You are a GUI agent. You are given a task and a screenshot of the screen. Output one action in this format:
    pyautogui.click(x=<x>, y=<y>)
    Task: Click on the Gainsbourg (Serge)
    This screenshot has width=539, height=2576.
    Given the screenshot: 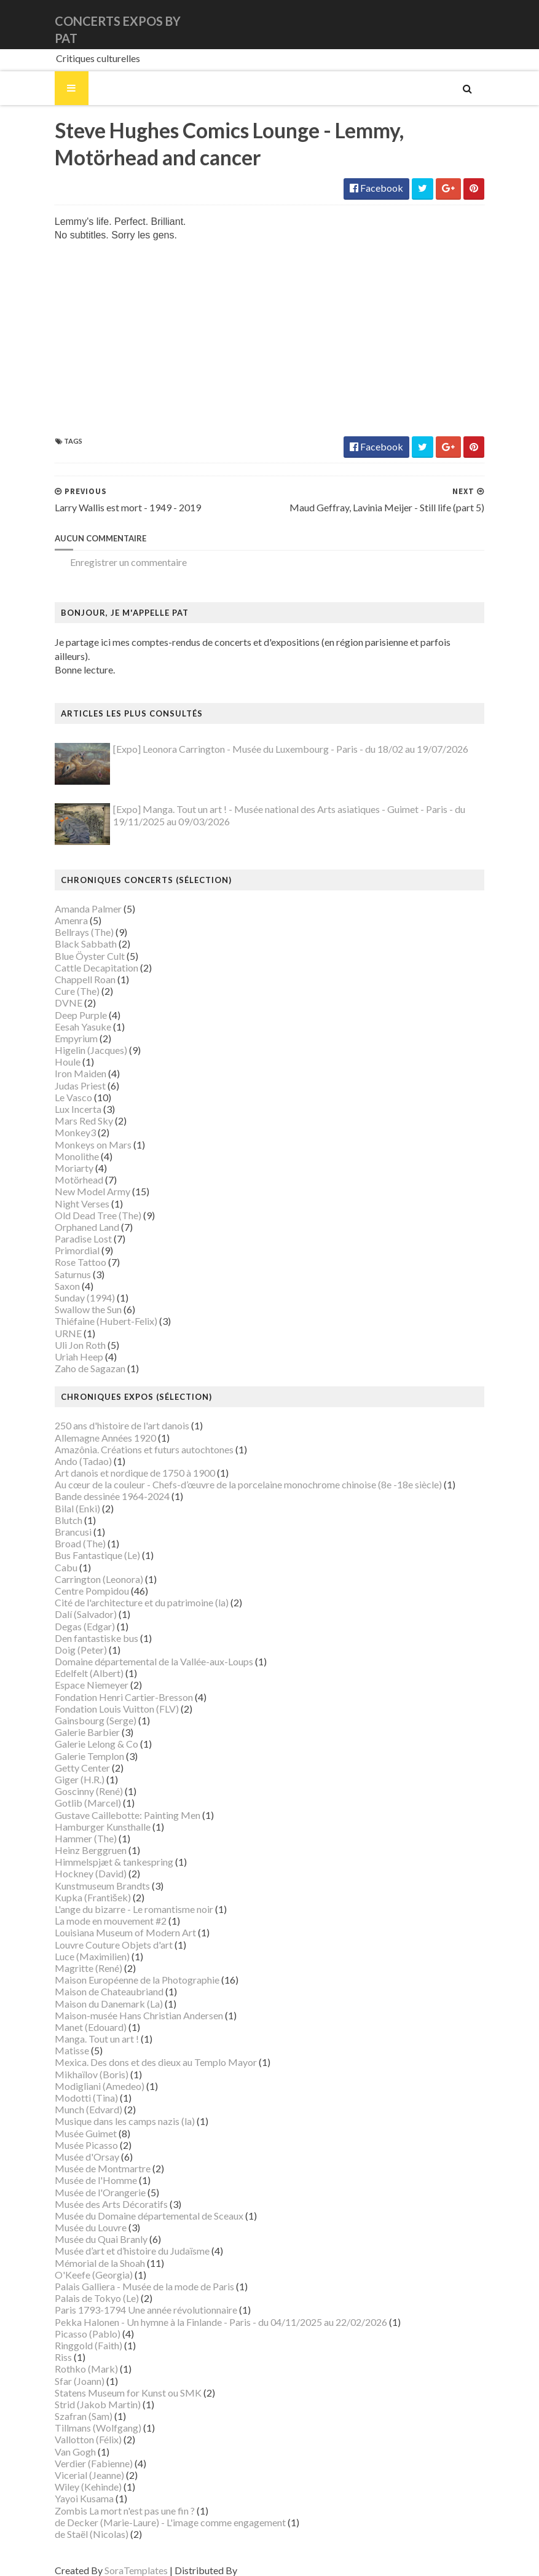 What is the action you would take?
    pyautogui.click(x=81, y=1708)
    